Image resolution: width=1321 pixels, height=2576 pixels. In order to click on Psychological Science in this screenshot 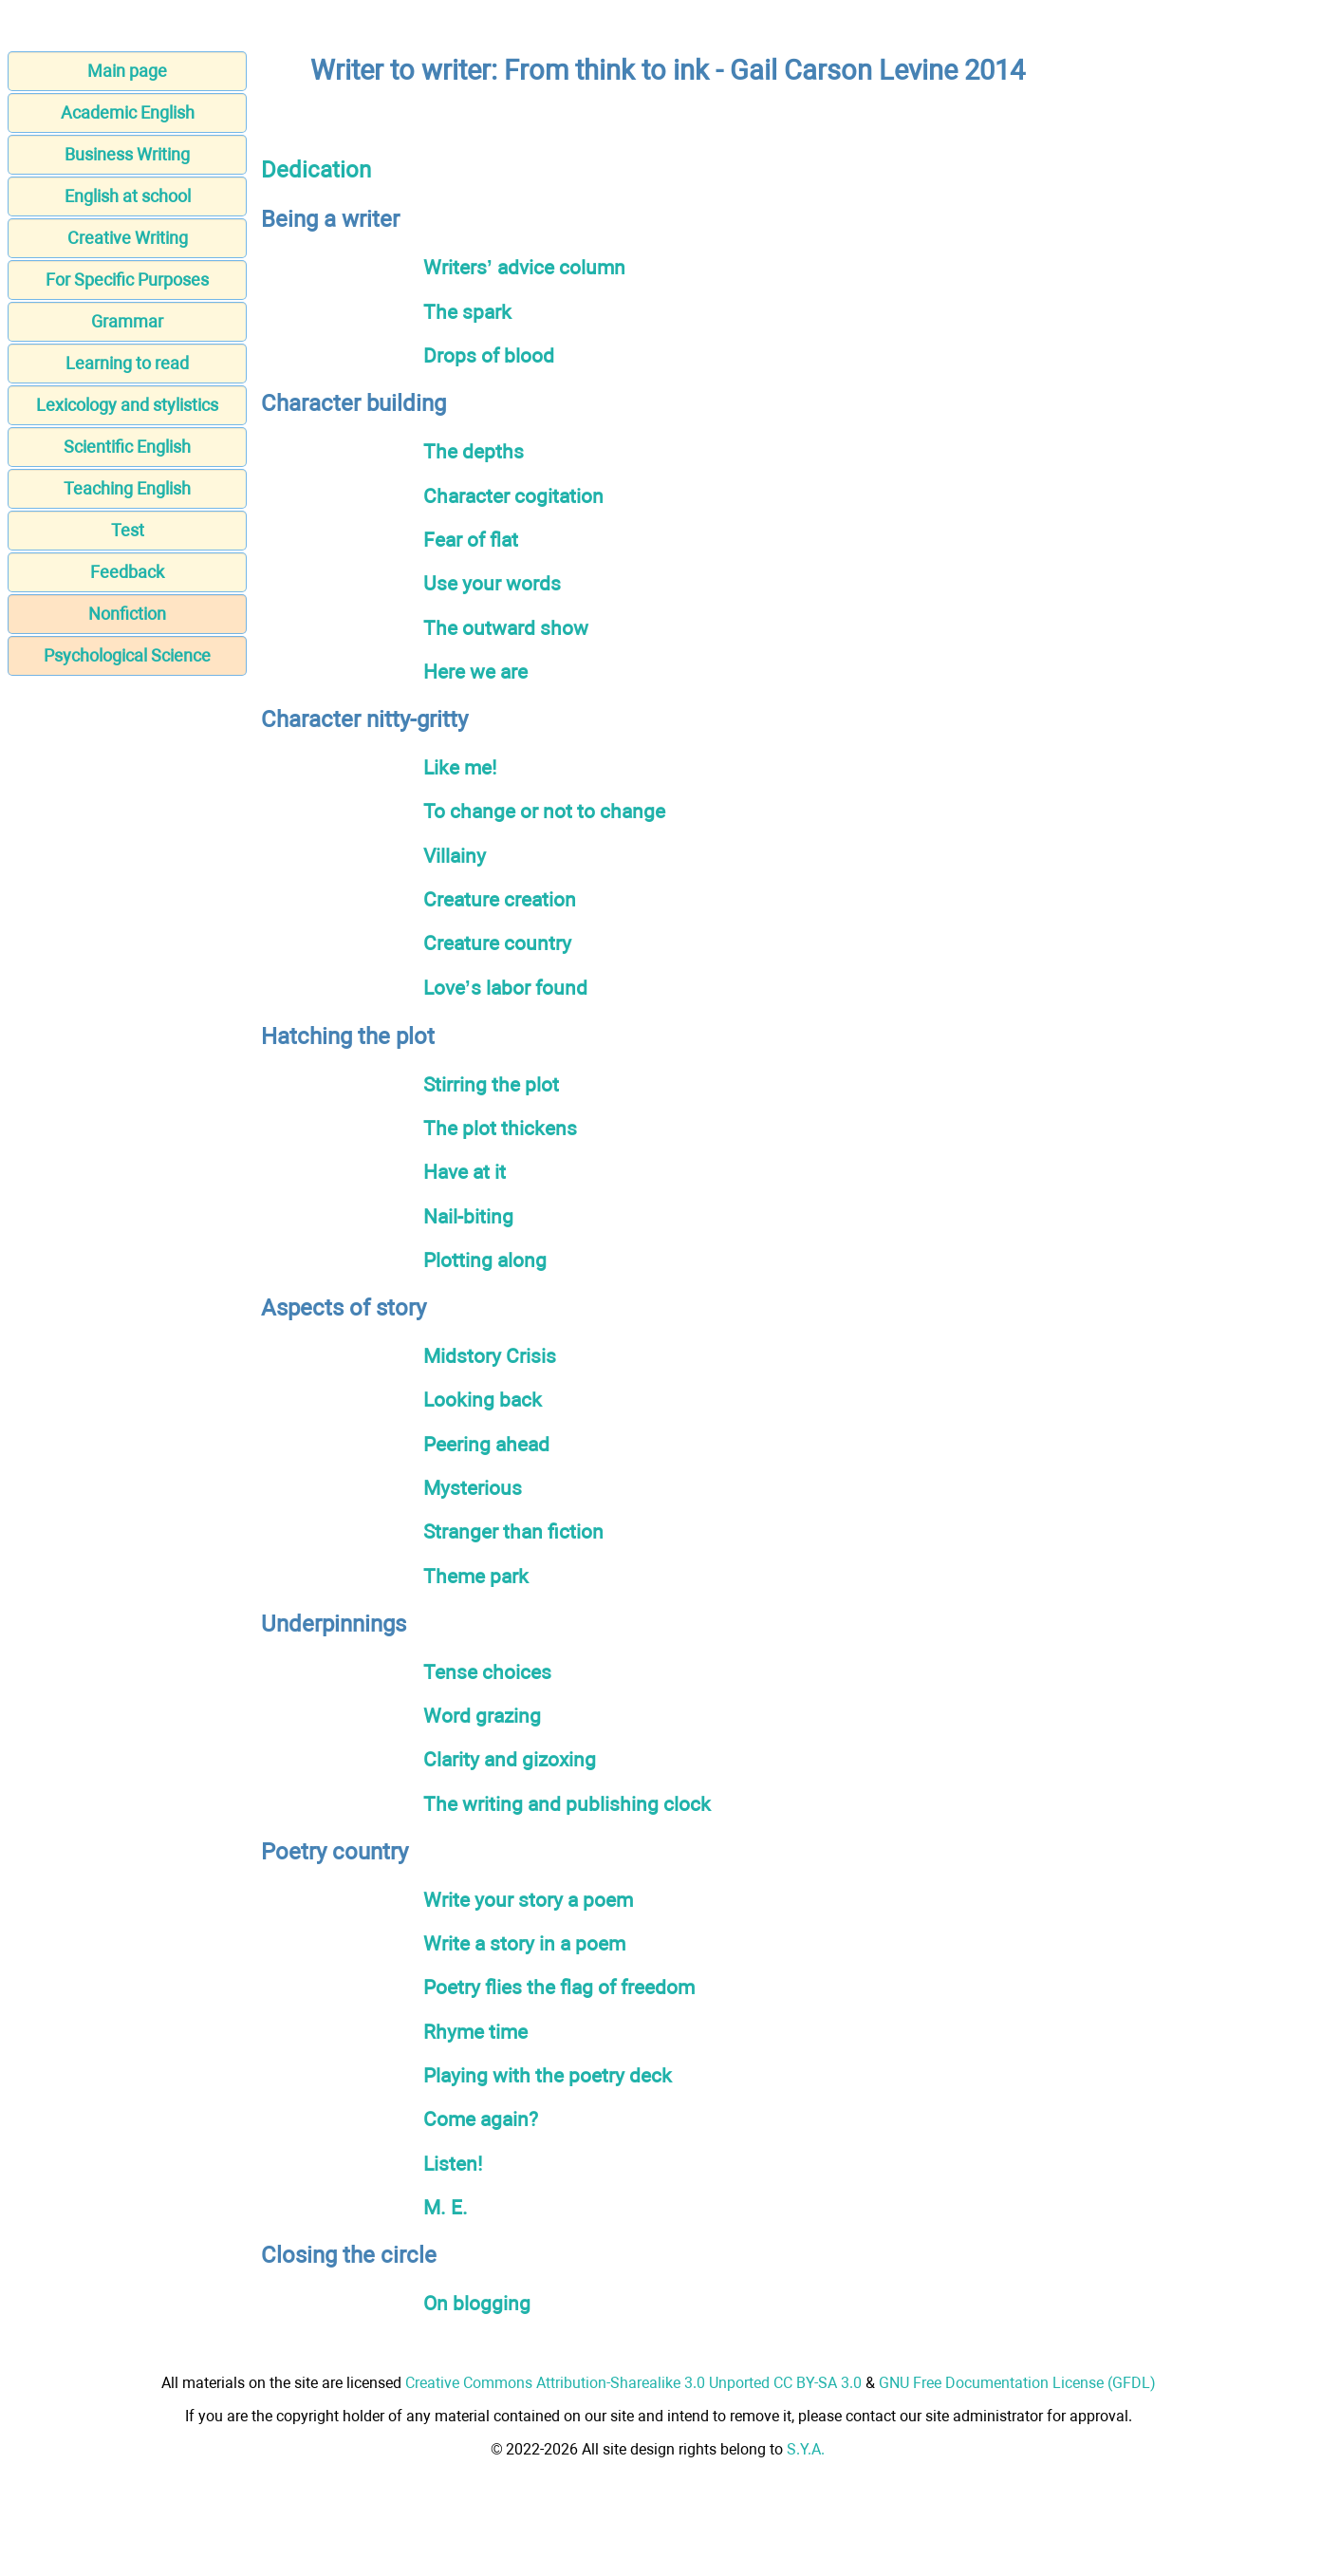, I will do `click(127, 655)`.